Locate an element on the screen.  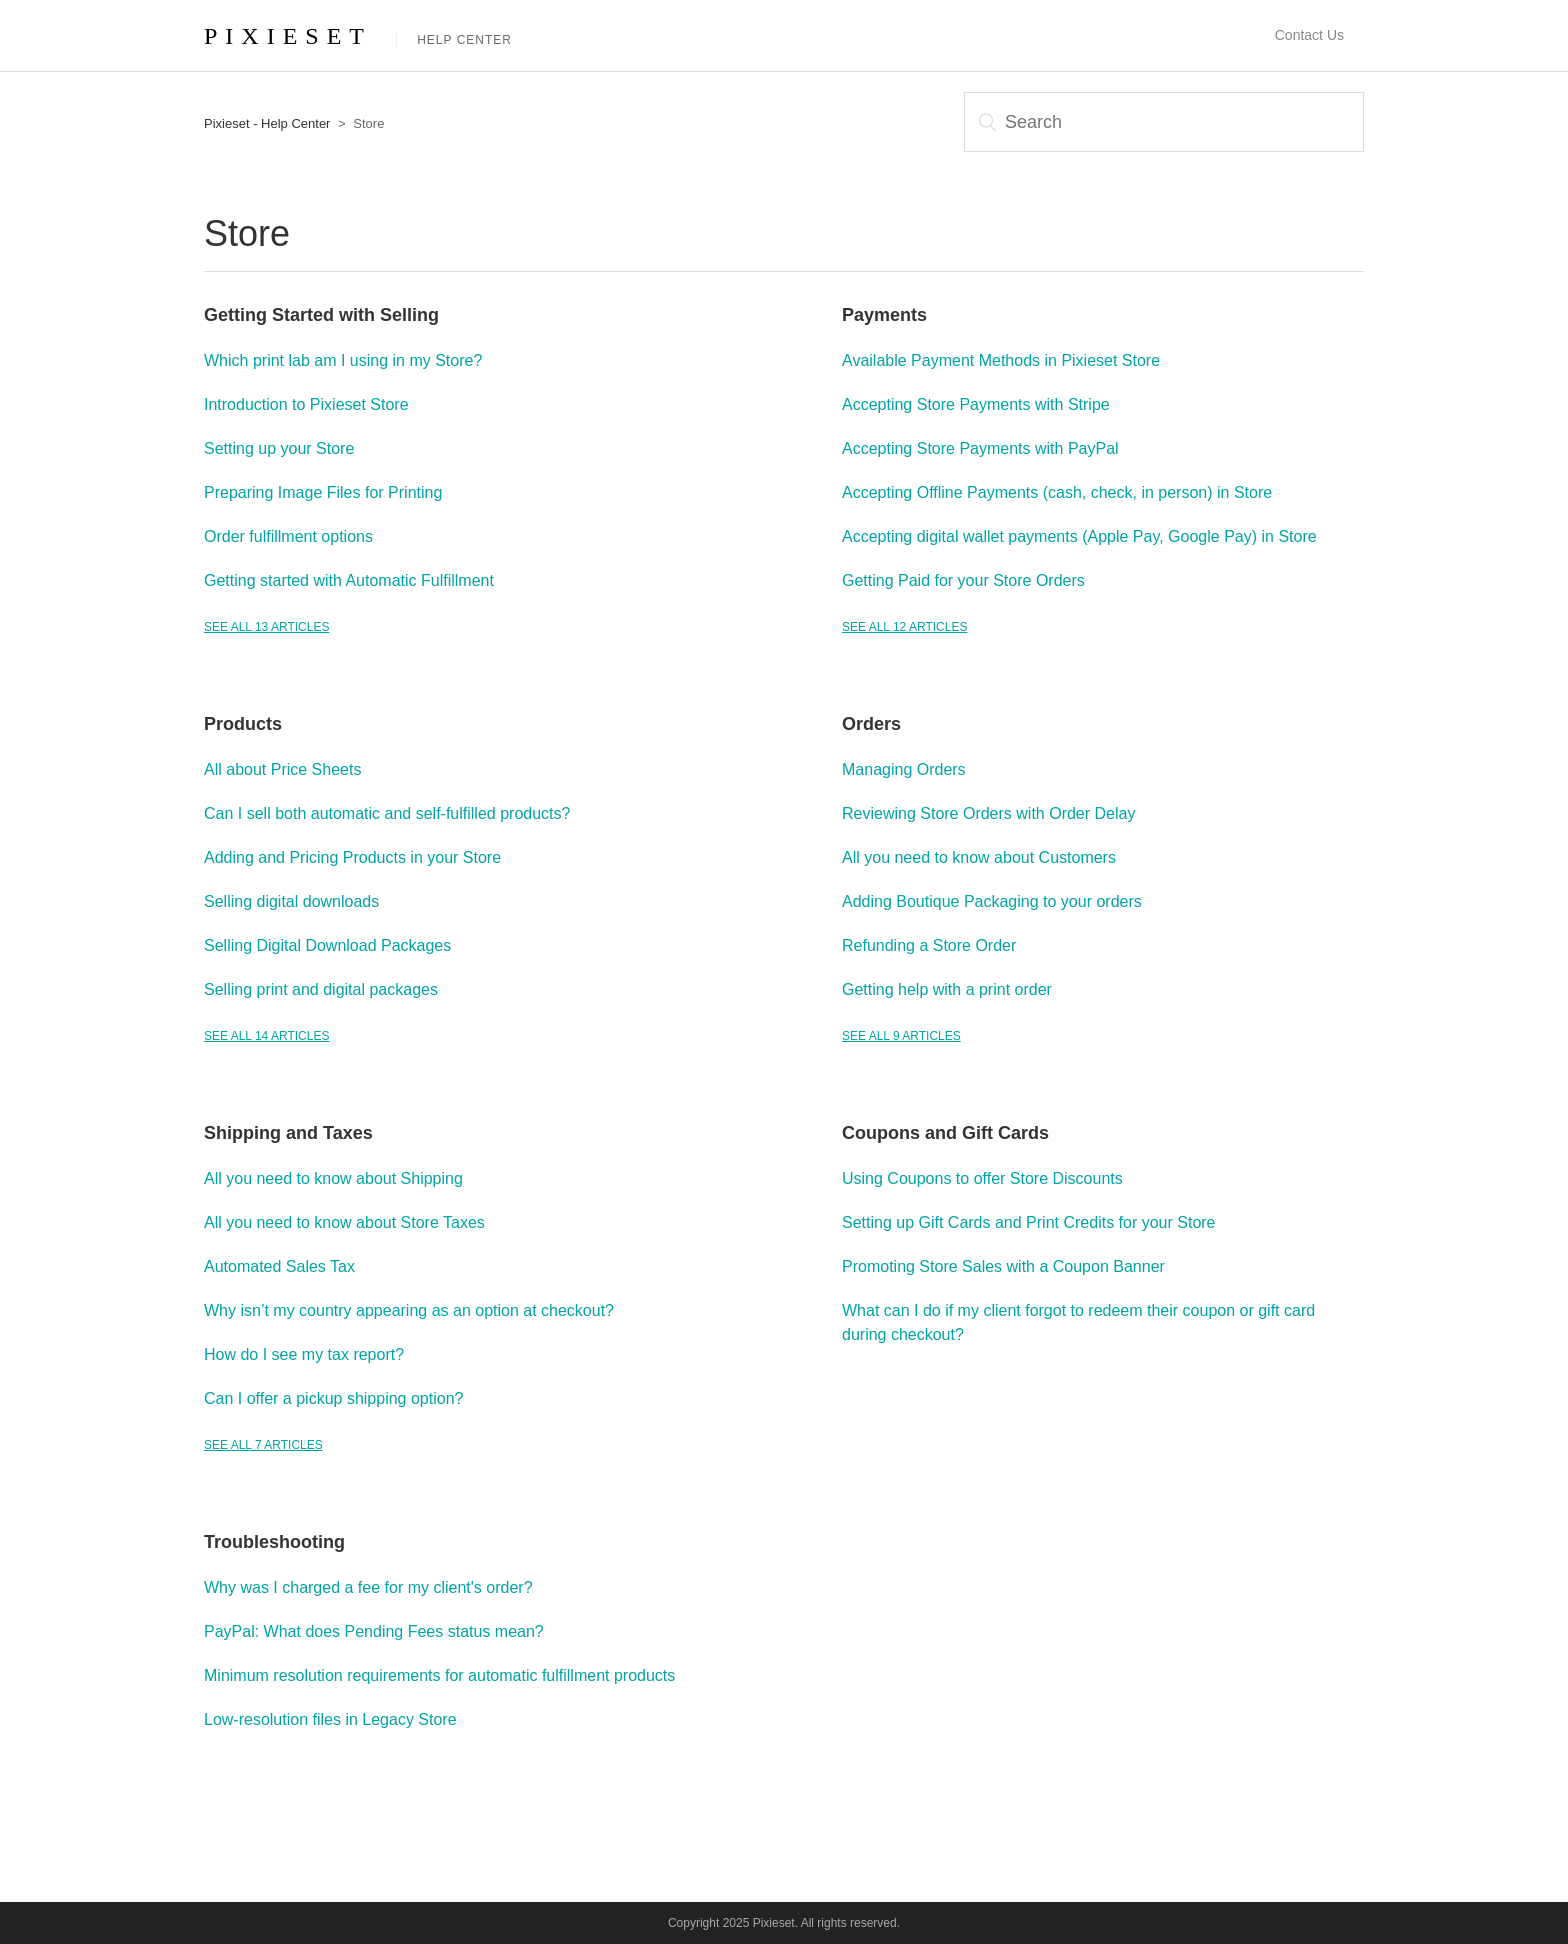
Can I sell both automatic and self-fulfilled products? is located at coordinates (387, 813).